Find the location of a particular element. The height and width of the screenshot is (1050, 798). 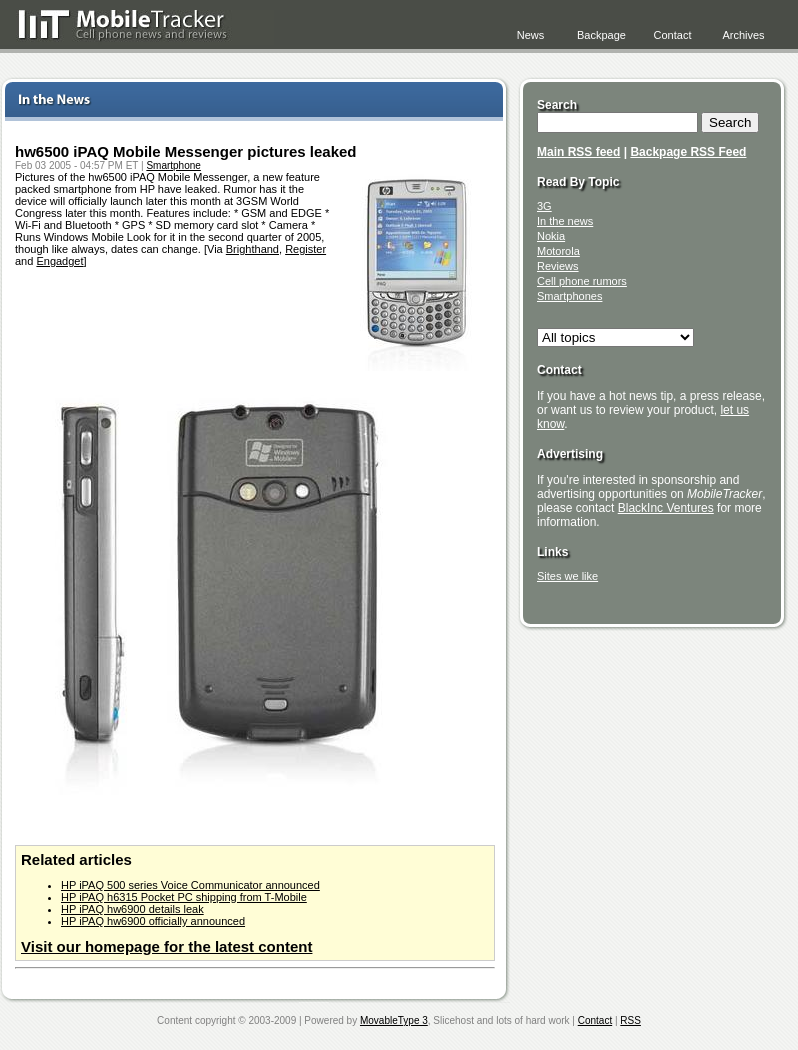

HP iPAQ hw6900 details leak is located at coordinates (132, 909).